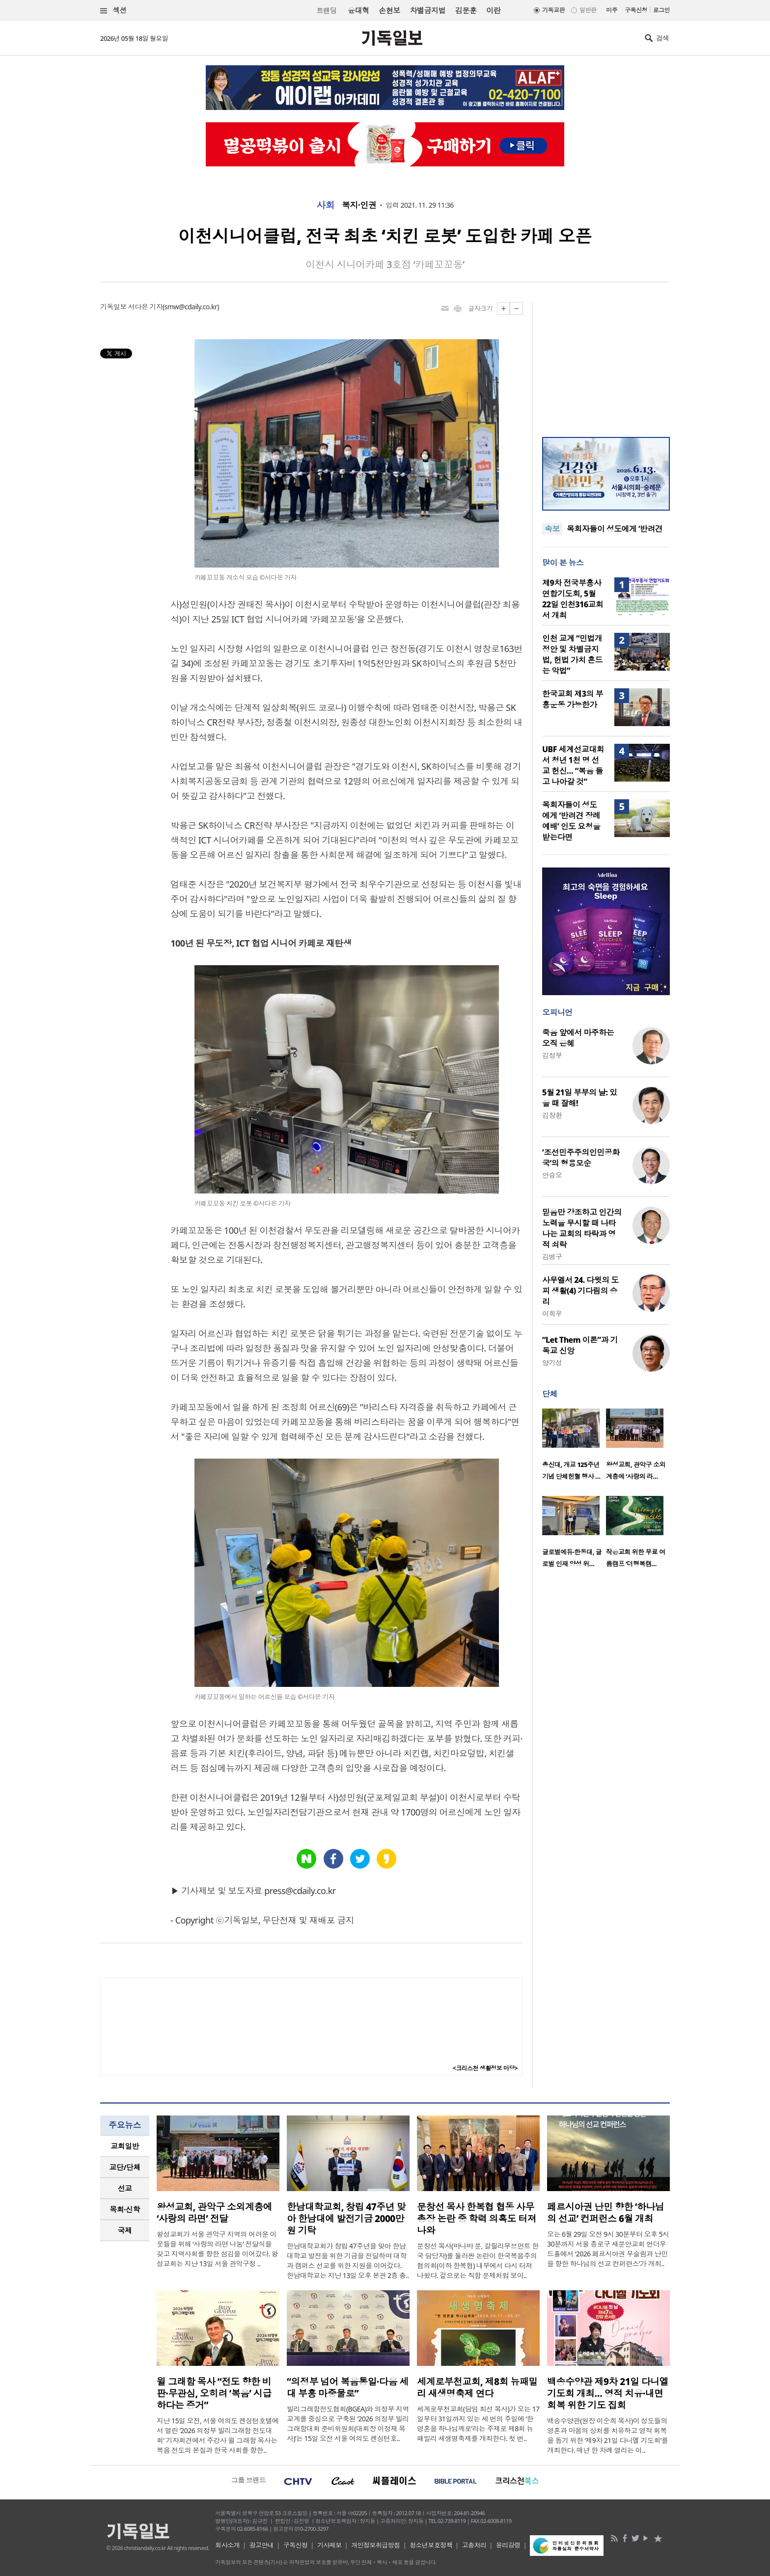 This screenshot has width=770, height=2576. What do you see at coordinates (552, 1256) in the screenshot?
I see `김병구` at bounding box center [552, 1256].